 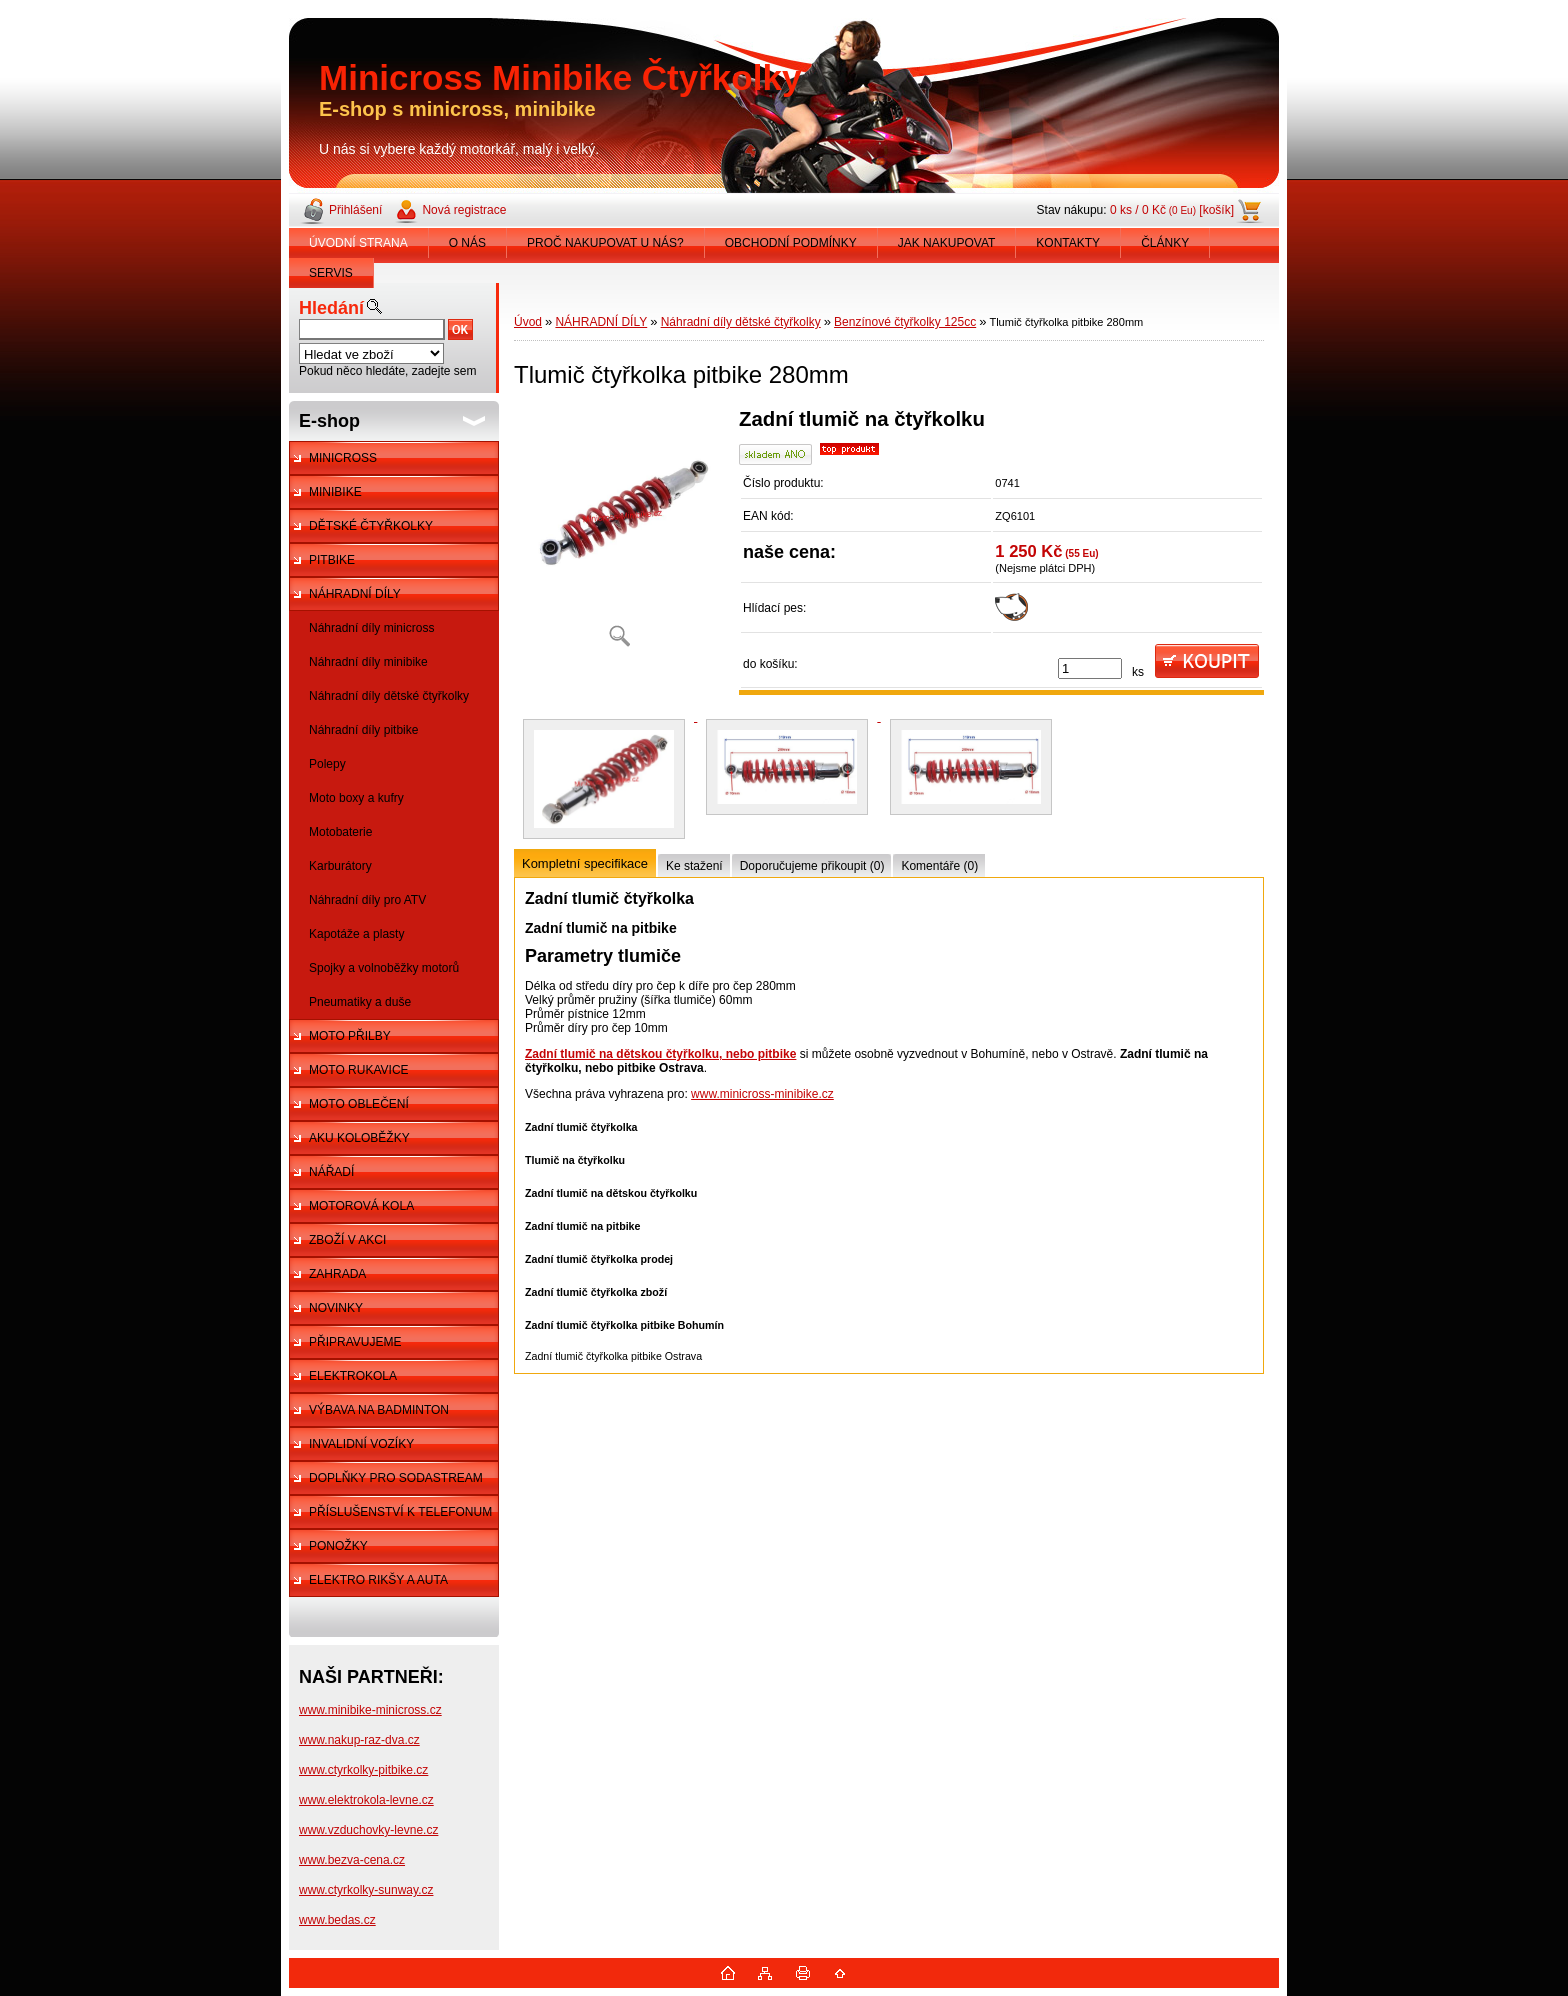 I want to click on PITBIKE, so click(x=332, y=560).